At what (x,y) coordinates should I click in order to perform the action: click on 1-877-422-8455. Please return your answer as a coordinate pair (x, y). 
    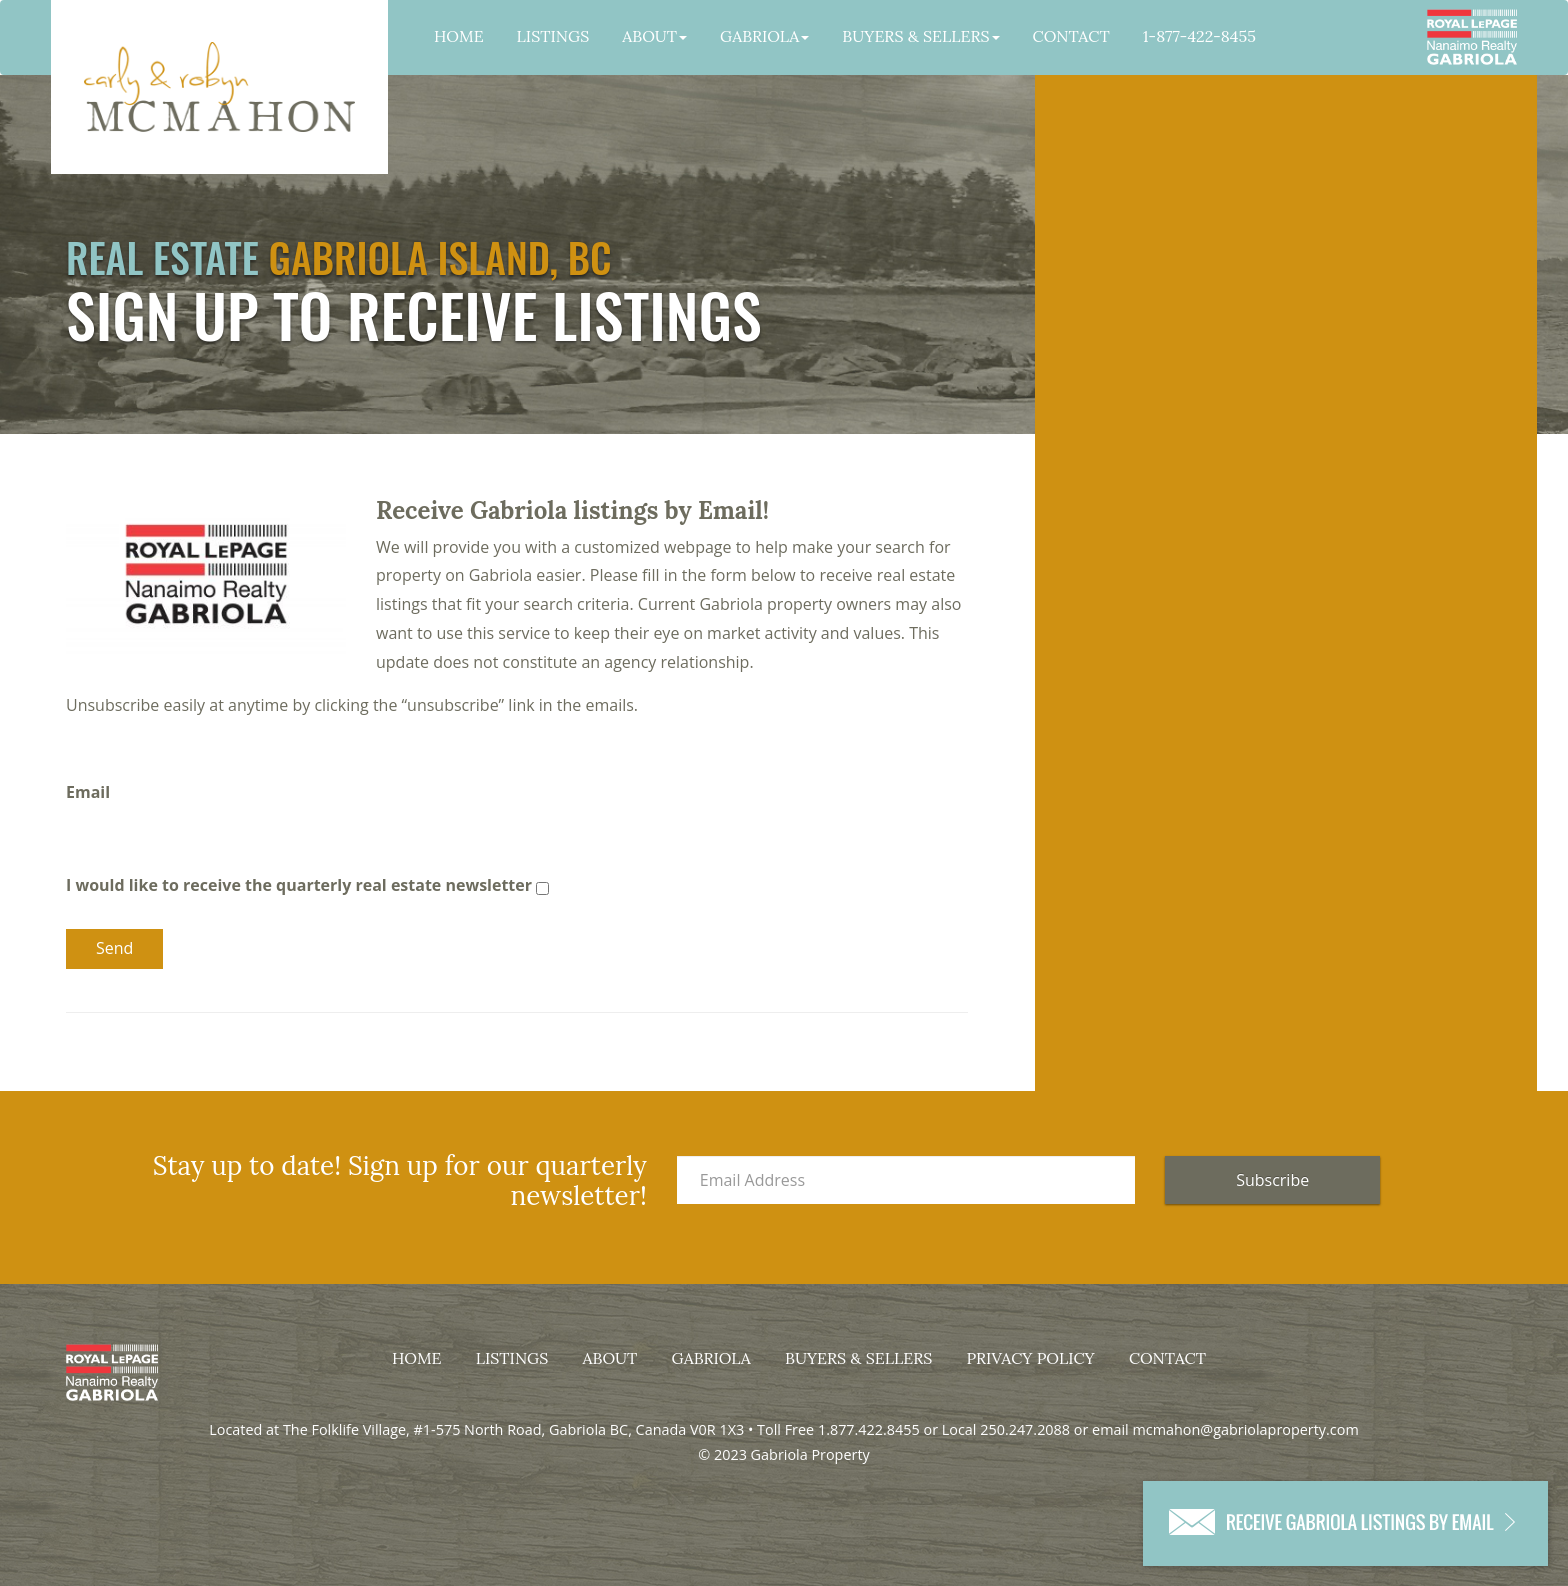
    Looking at the image, I should click on (1199, 36).